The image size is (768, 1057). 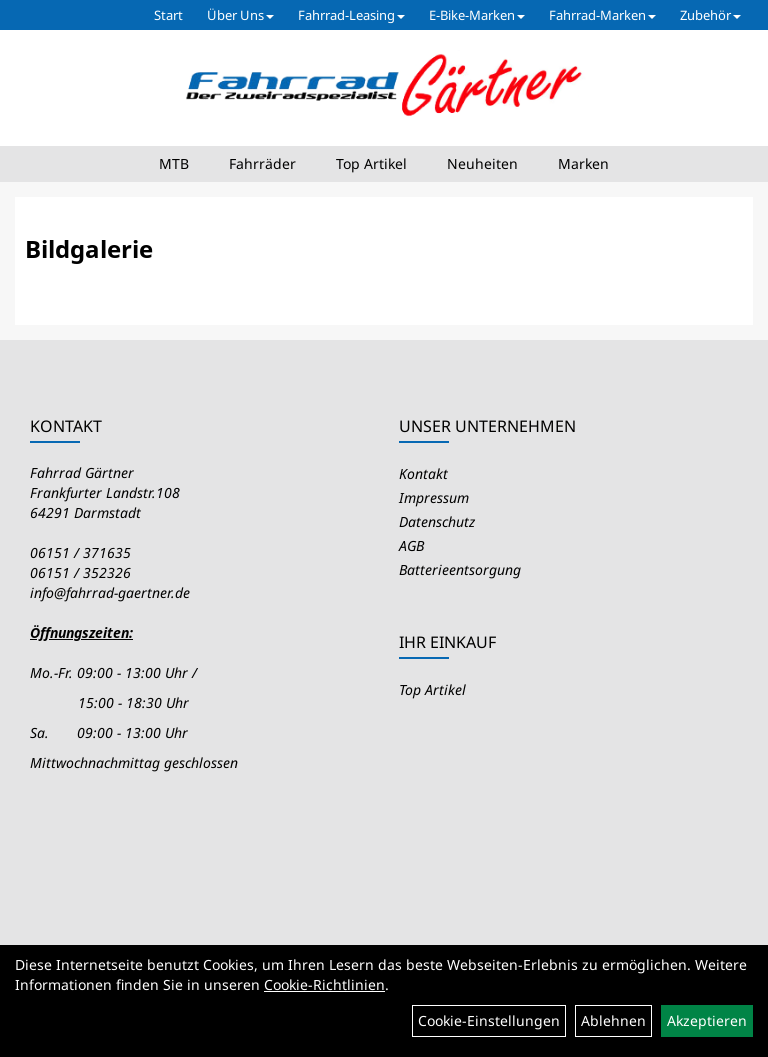 I want to click on Zubehör, so click(x=710, y=15).